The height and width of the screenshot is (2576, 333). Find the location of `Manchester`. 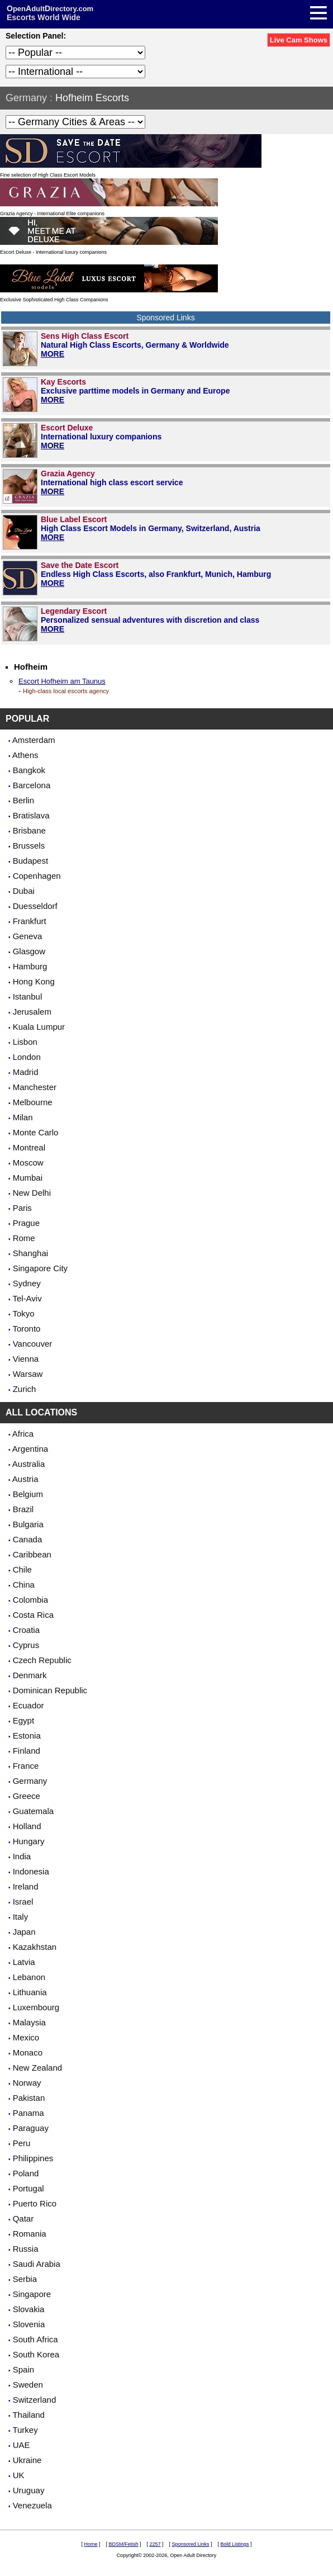

Manchester is located at coordinates (34, 1087).